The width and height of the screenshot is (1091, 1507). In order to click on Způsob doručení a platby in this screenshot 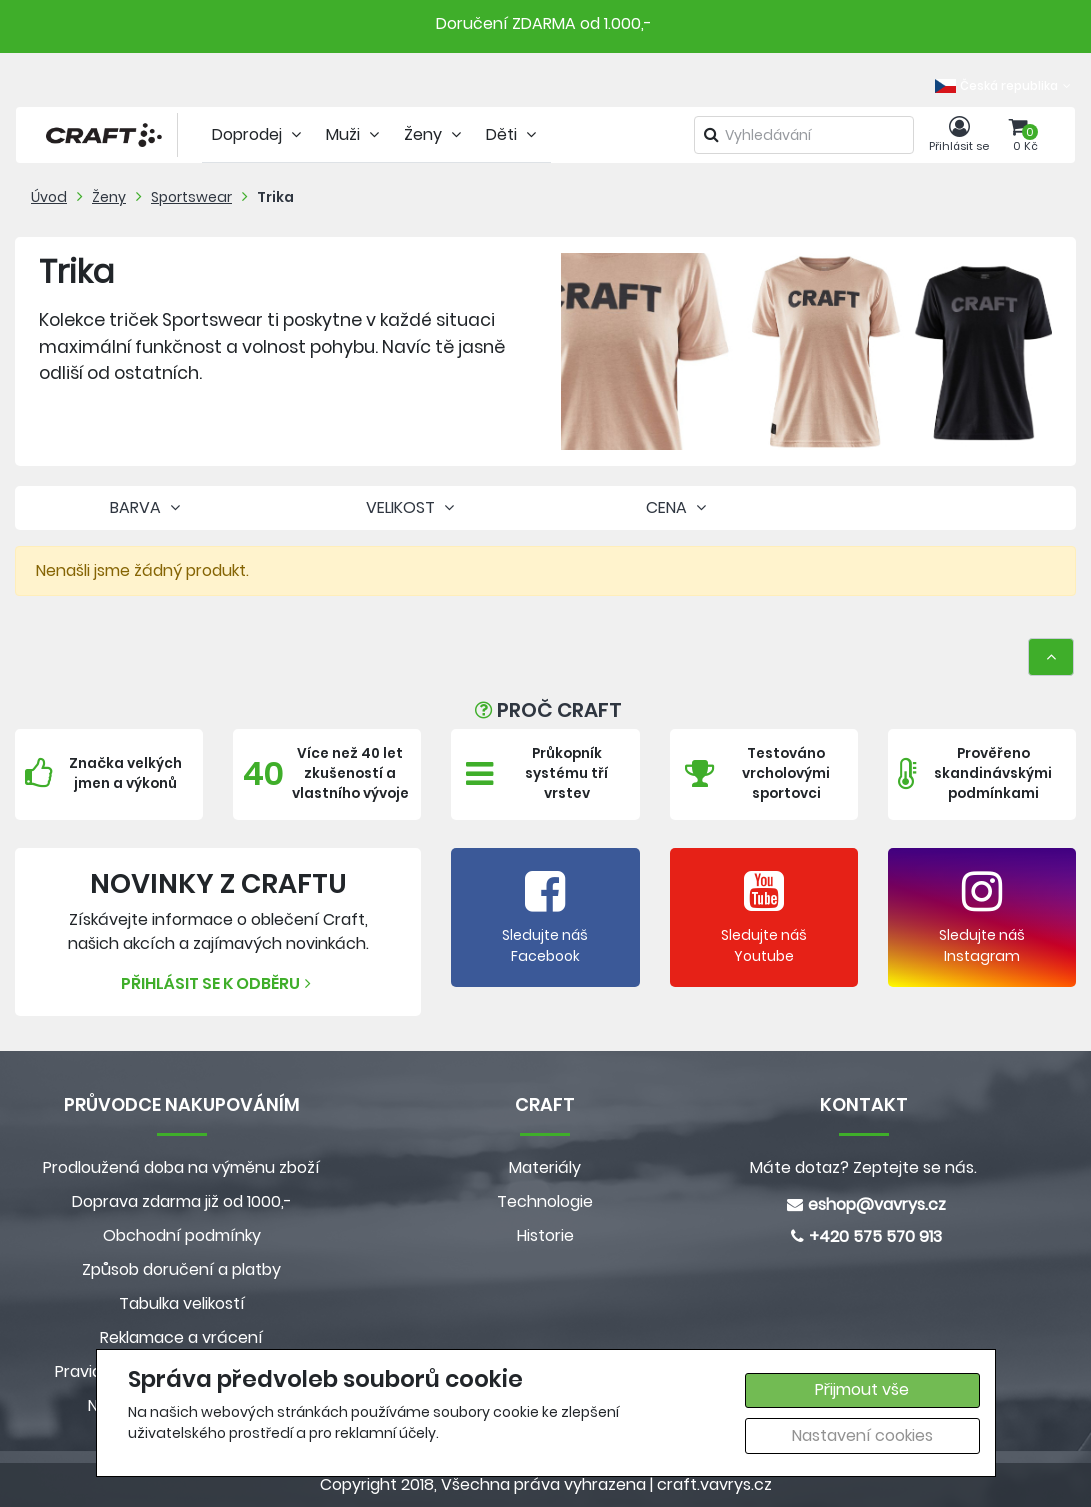, I will do `click(181, 1269)`.